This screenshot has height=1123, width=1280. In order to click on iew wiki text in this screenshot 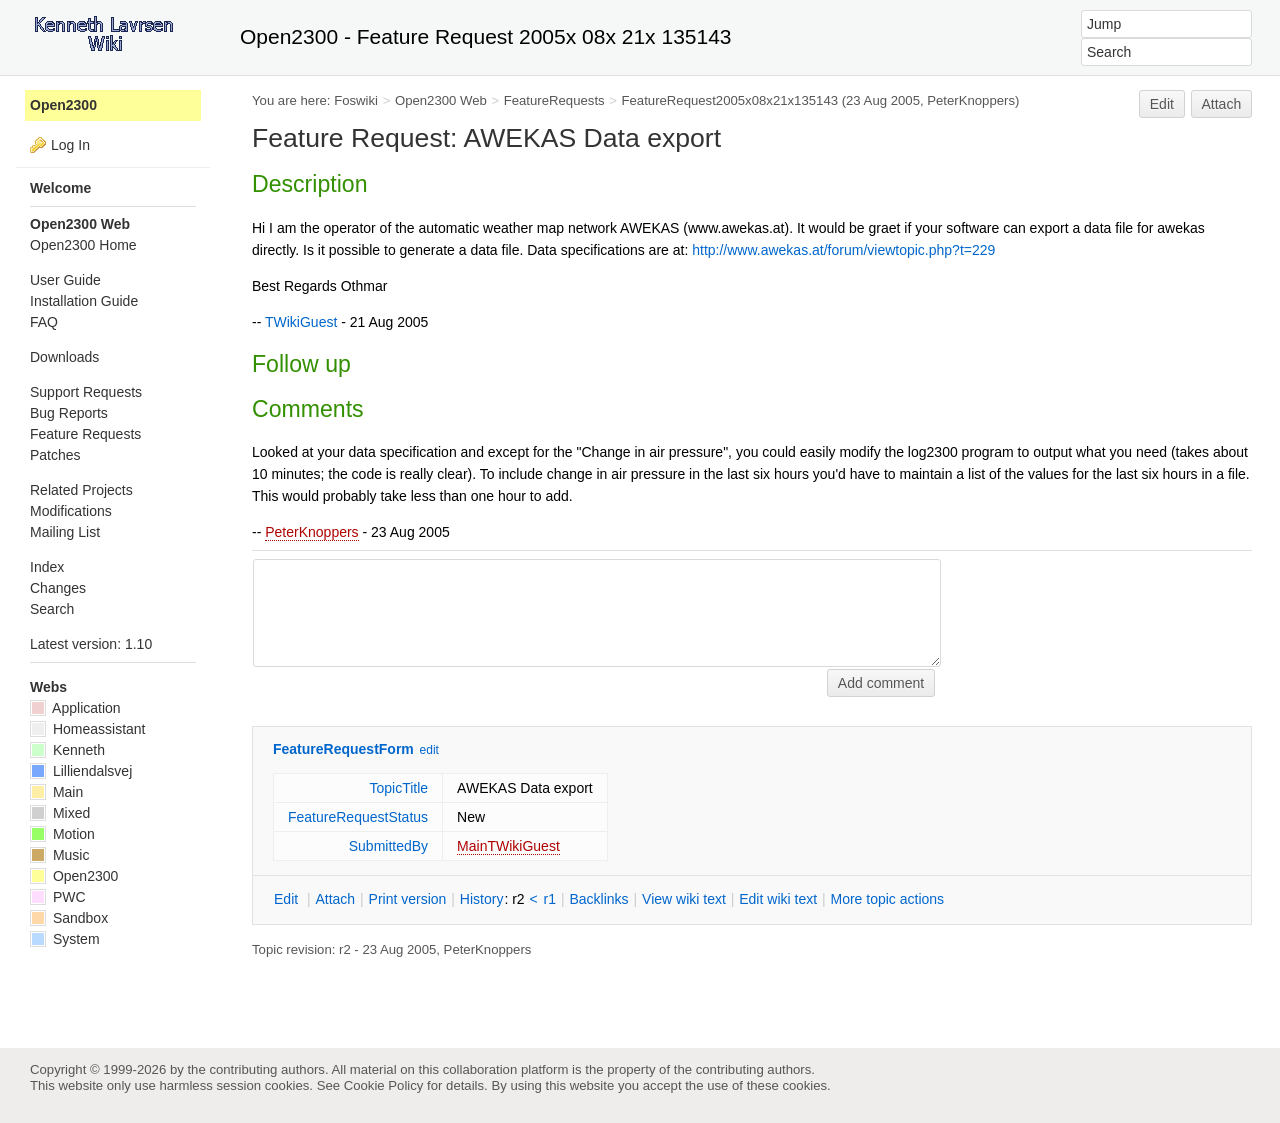, I will do `click(684, 899)`.